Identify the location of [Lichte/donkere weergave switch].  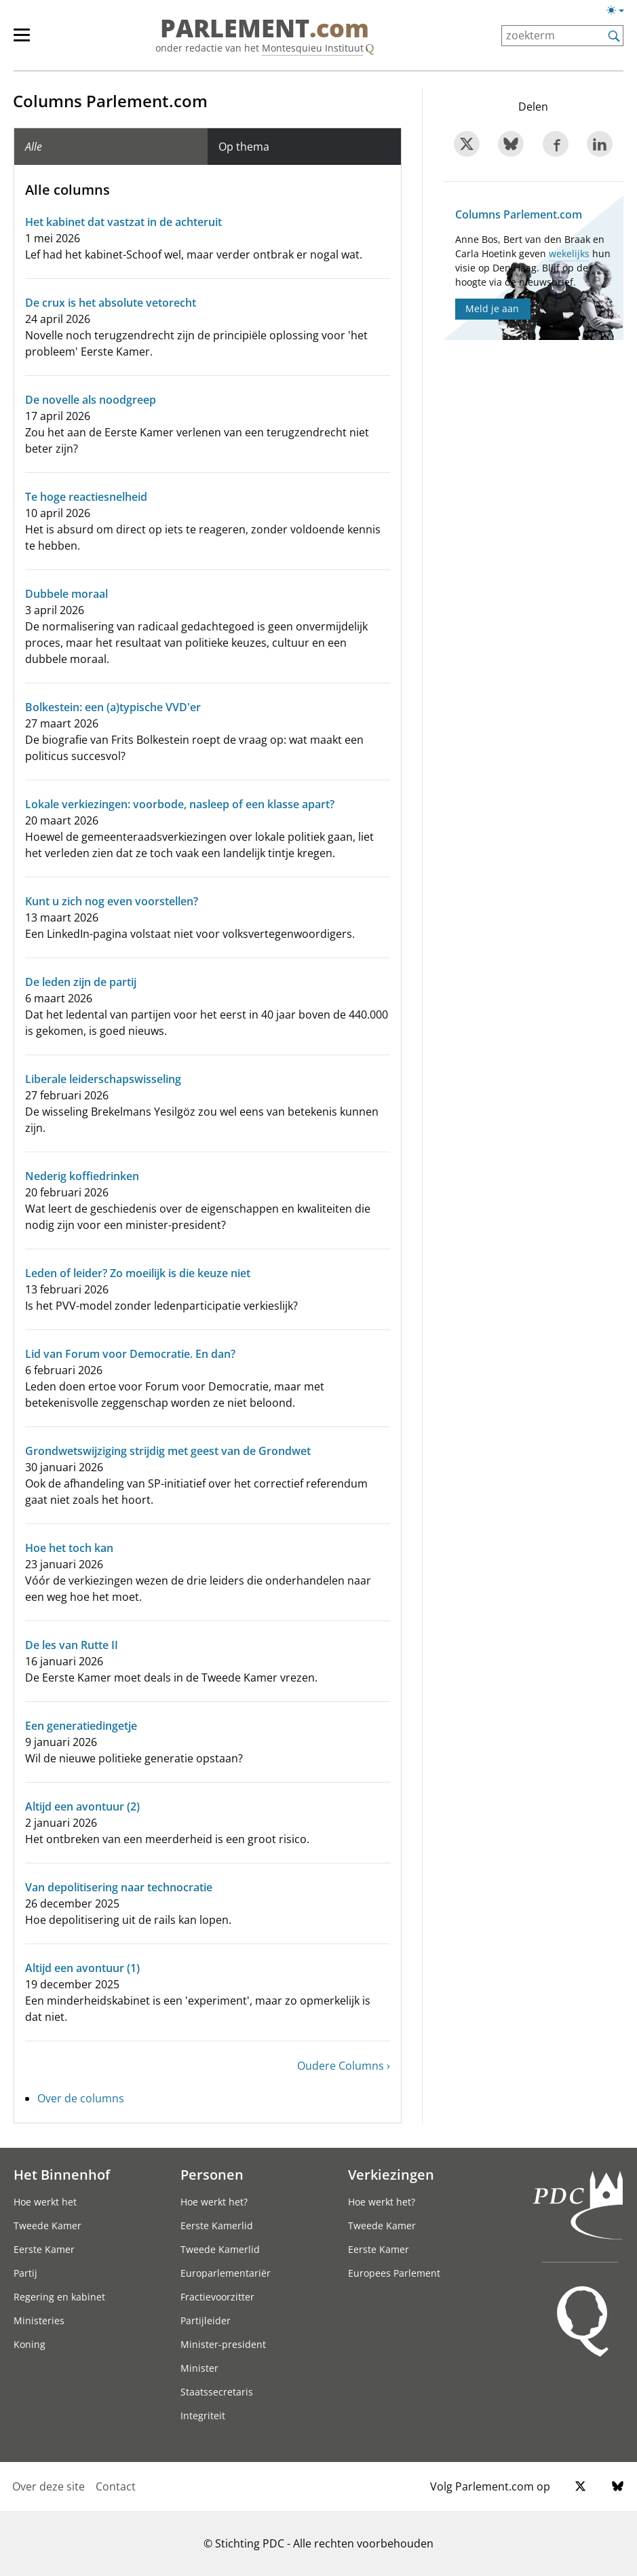
(619, 11).